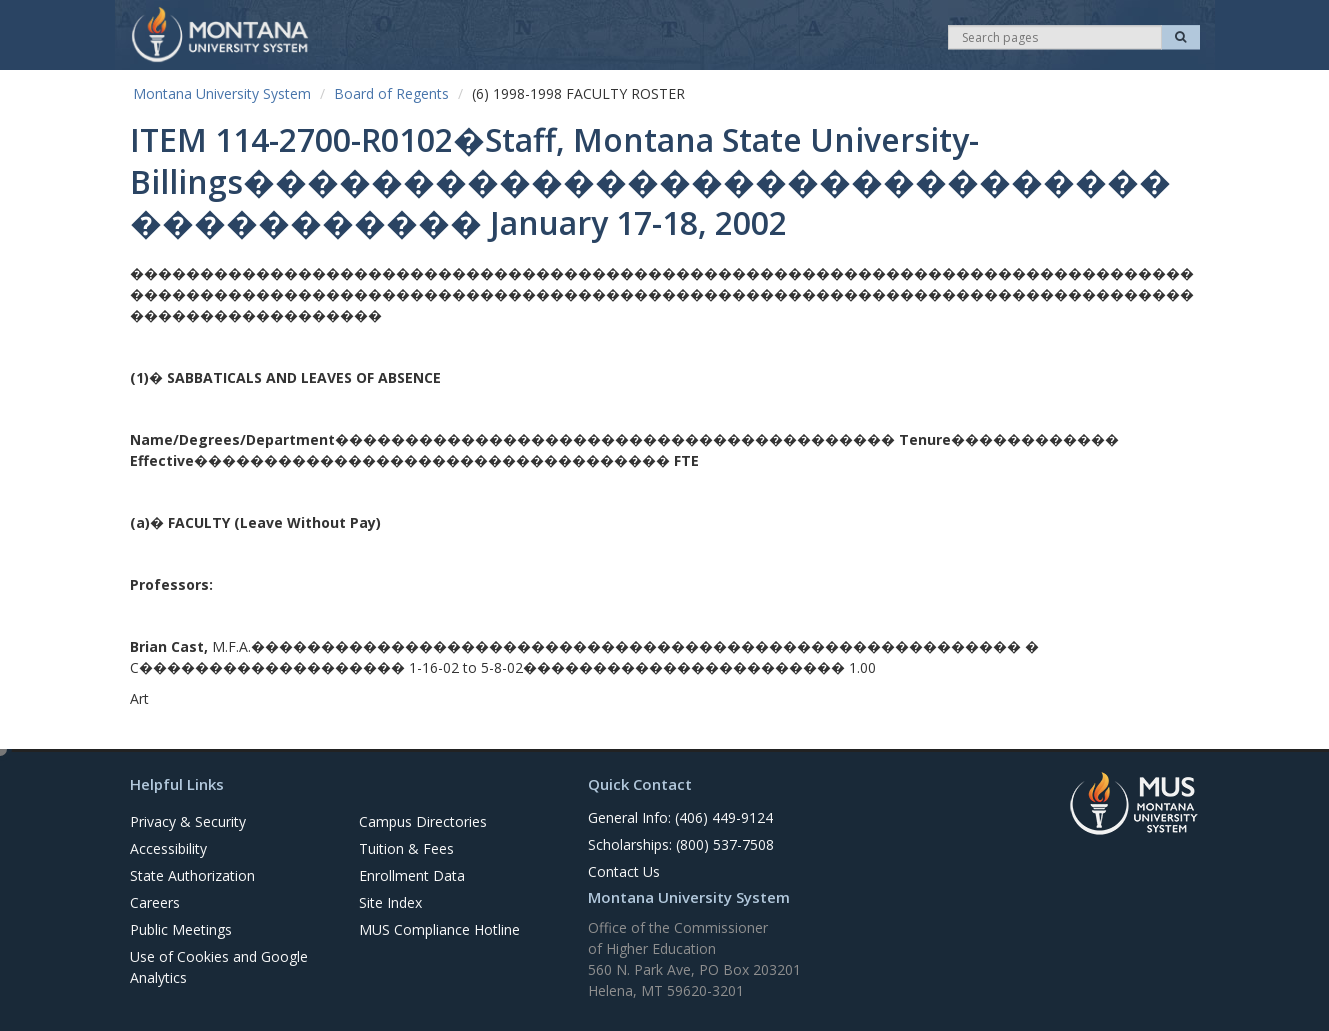 The height and width of the screenshot is (1031, 1329). What do you see at coordinates (412, 875) in the screenshot?
I see `Enrollment Data` at bounding box center [412, 875].